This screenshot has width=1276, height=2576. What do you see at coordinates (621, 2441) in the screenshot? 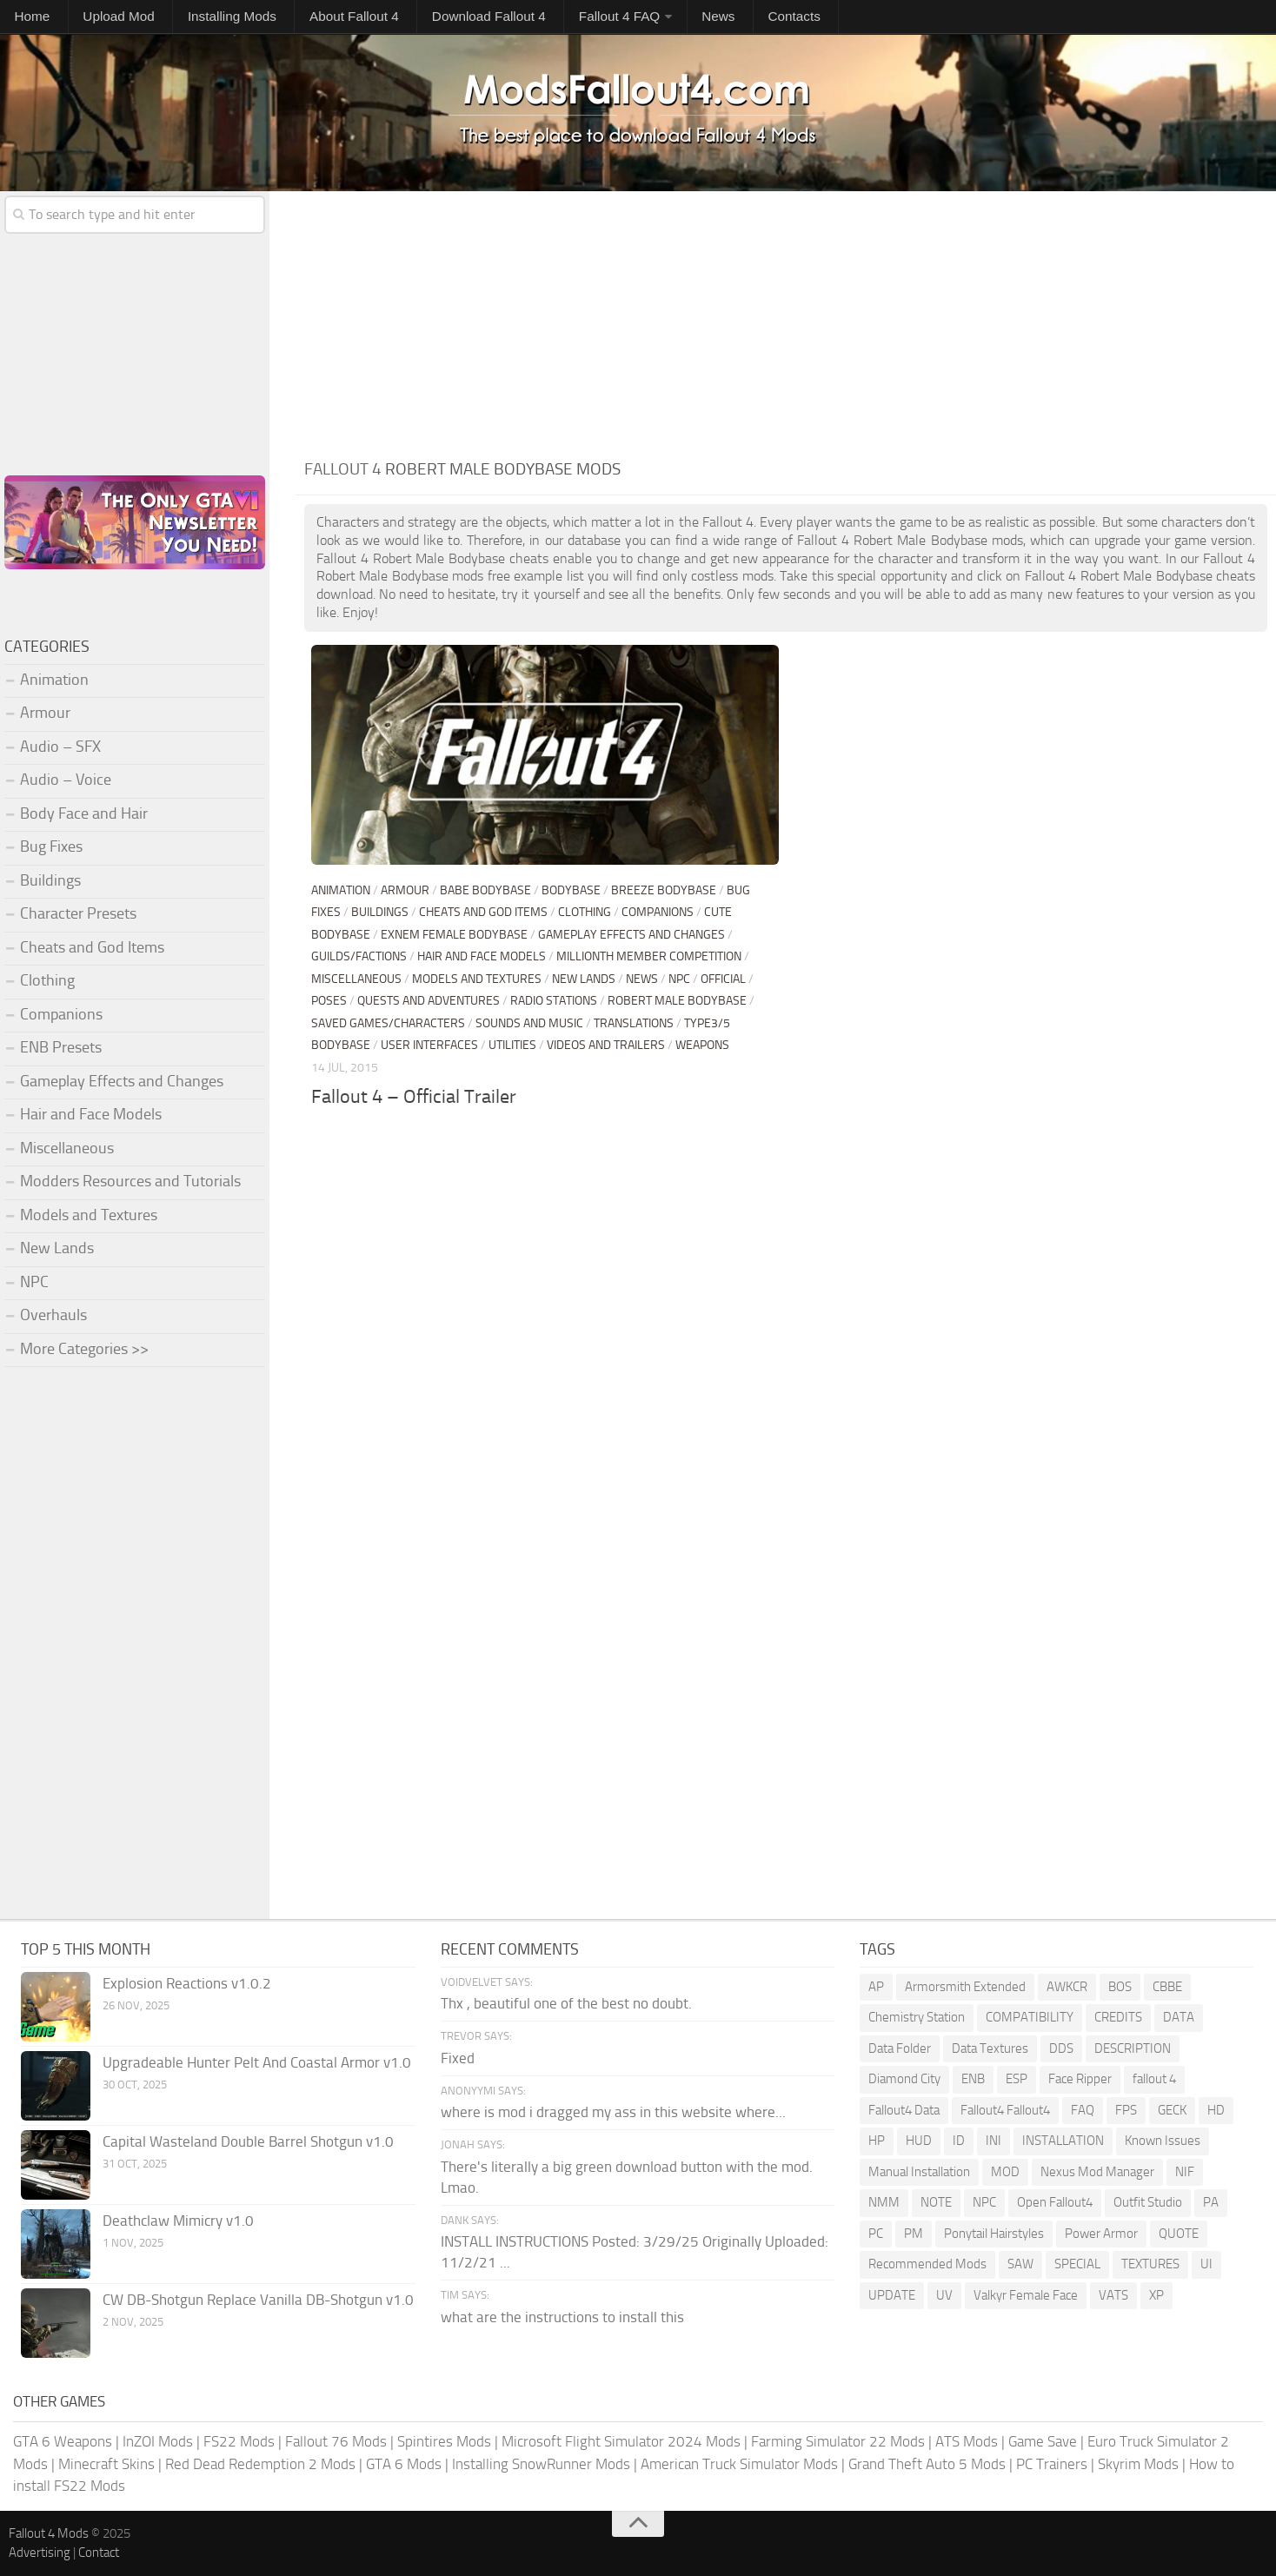
I see `Microsoft Flight Simulator 2024 Mods` at bounding box center [621, 2441].